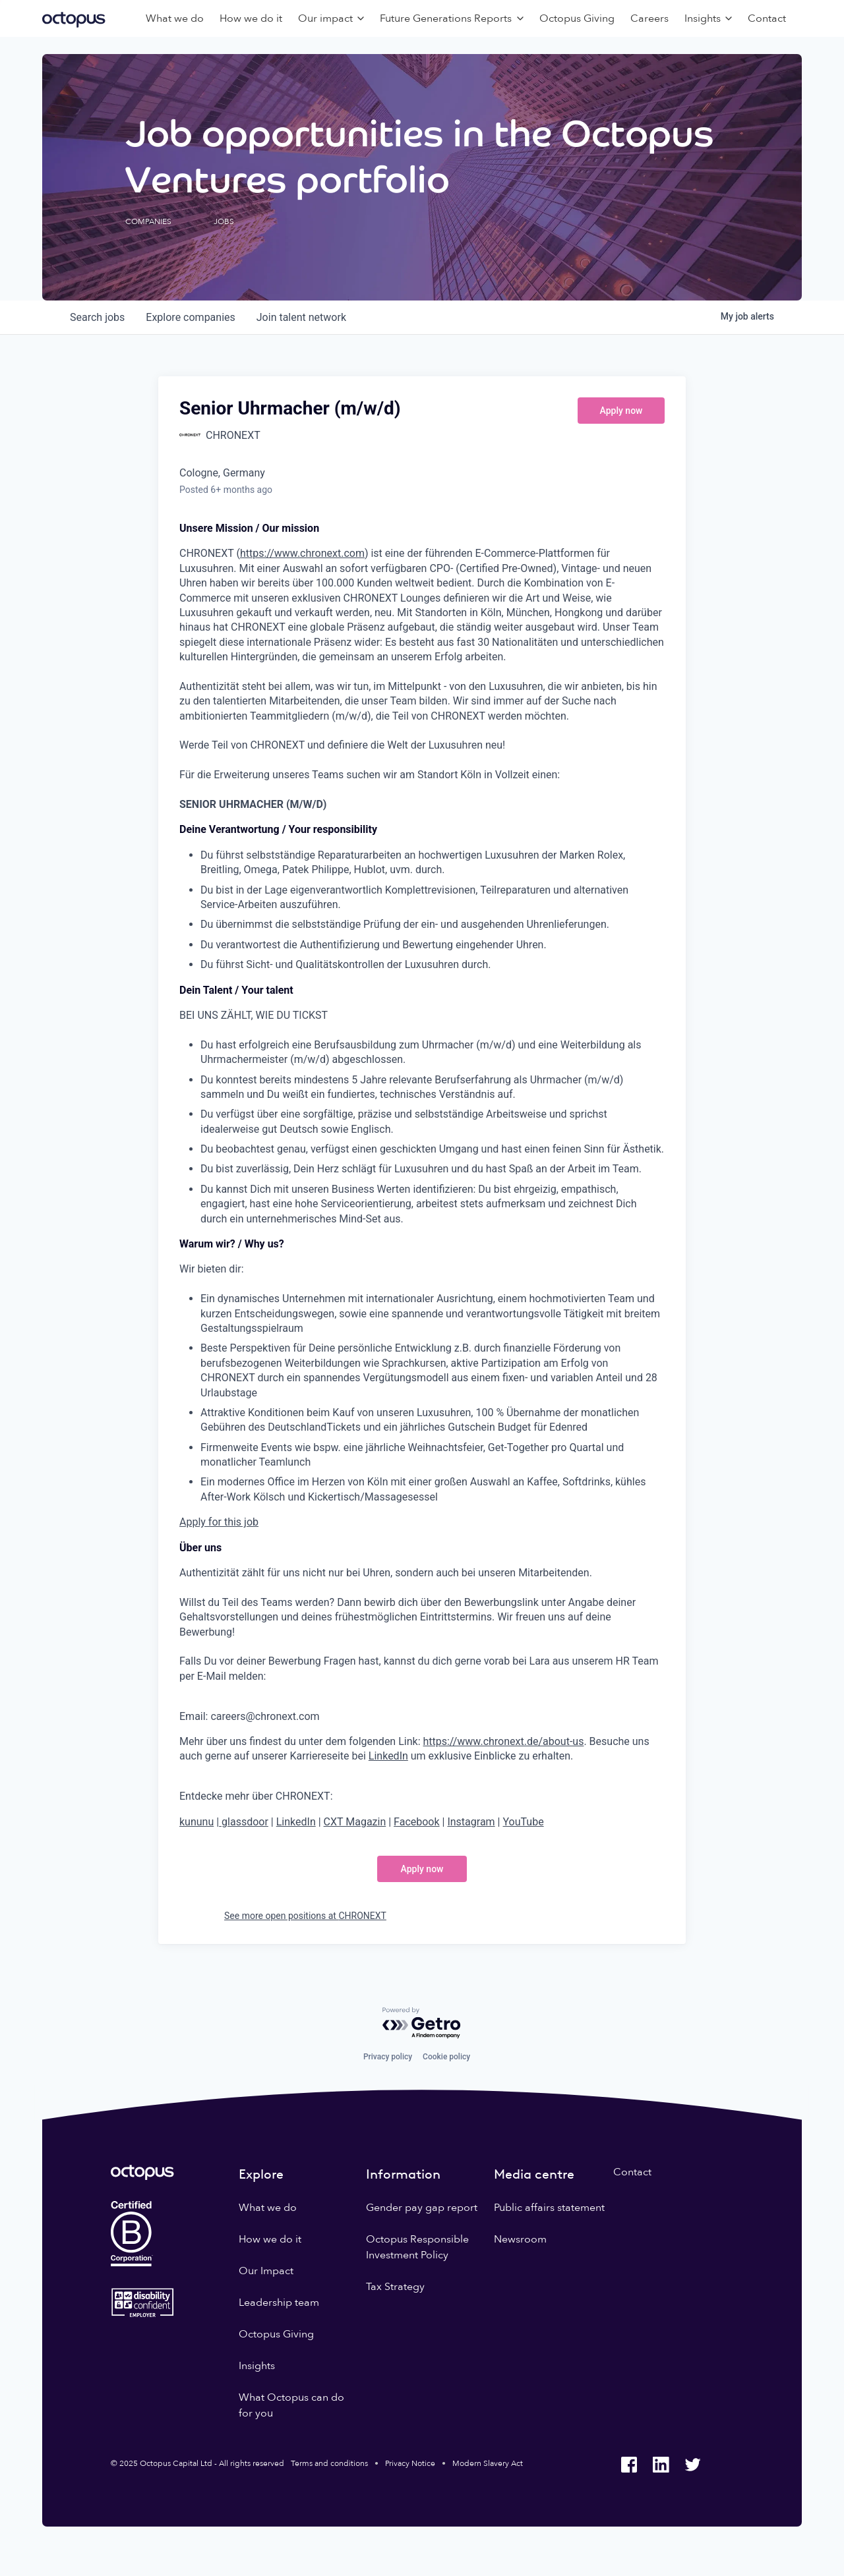  Describe the element at coordinates (692, 2465) in the screenshot. I see `[Octopus Group Twitter]` at that location.